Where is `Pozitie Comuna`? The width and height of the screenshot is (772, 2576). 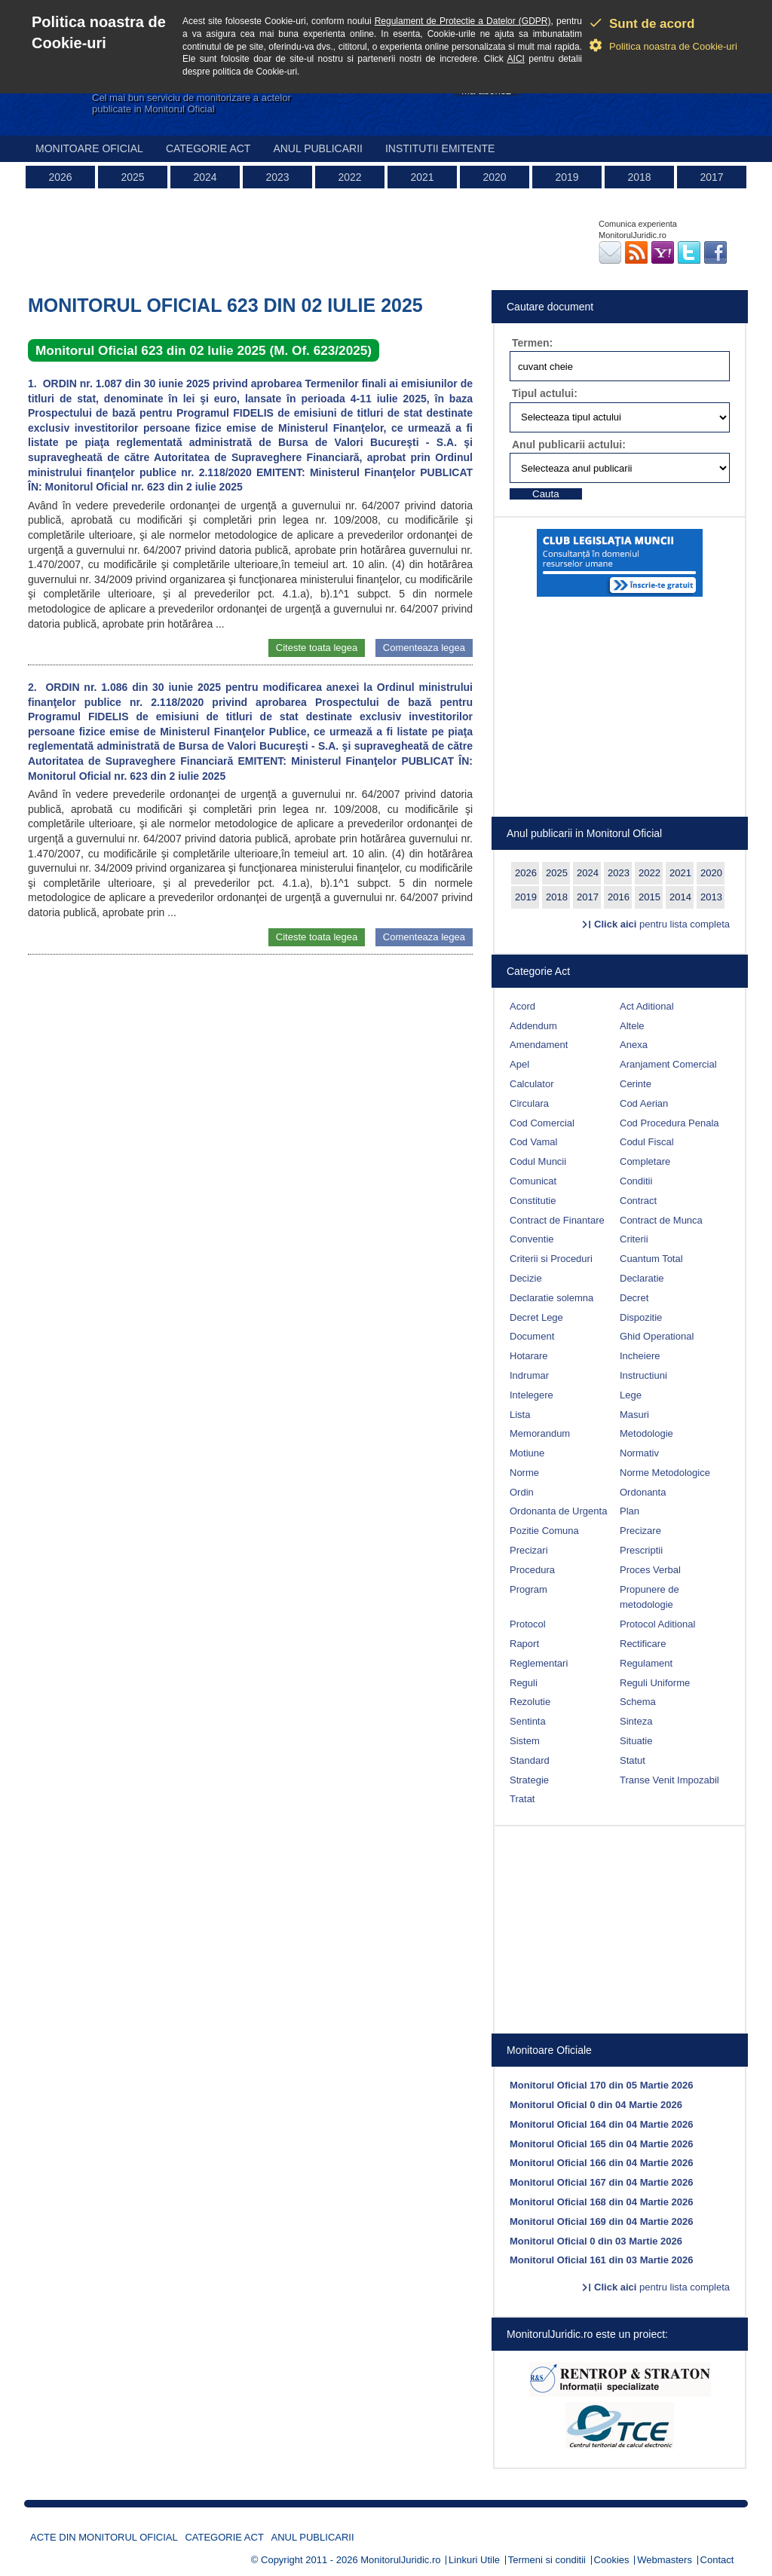 Pozitie Comuna is located at coordinates (544, 1530).